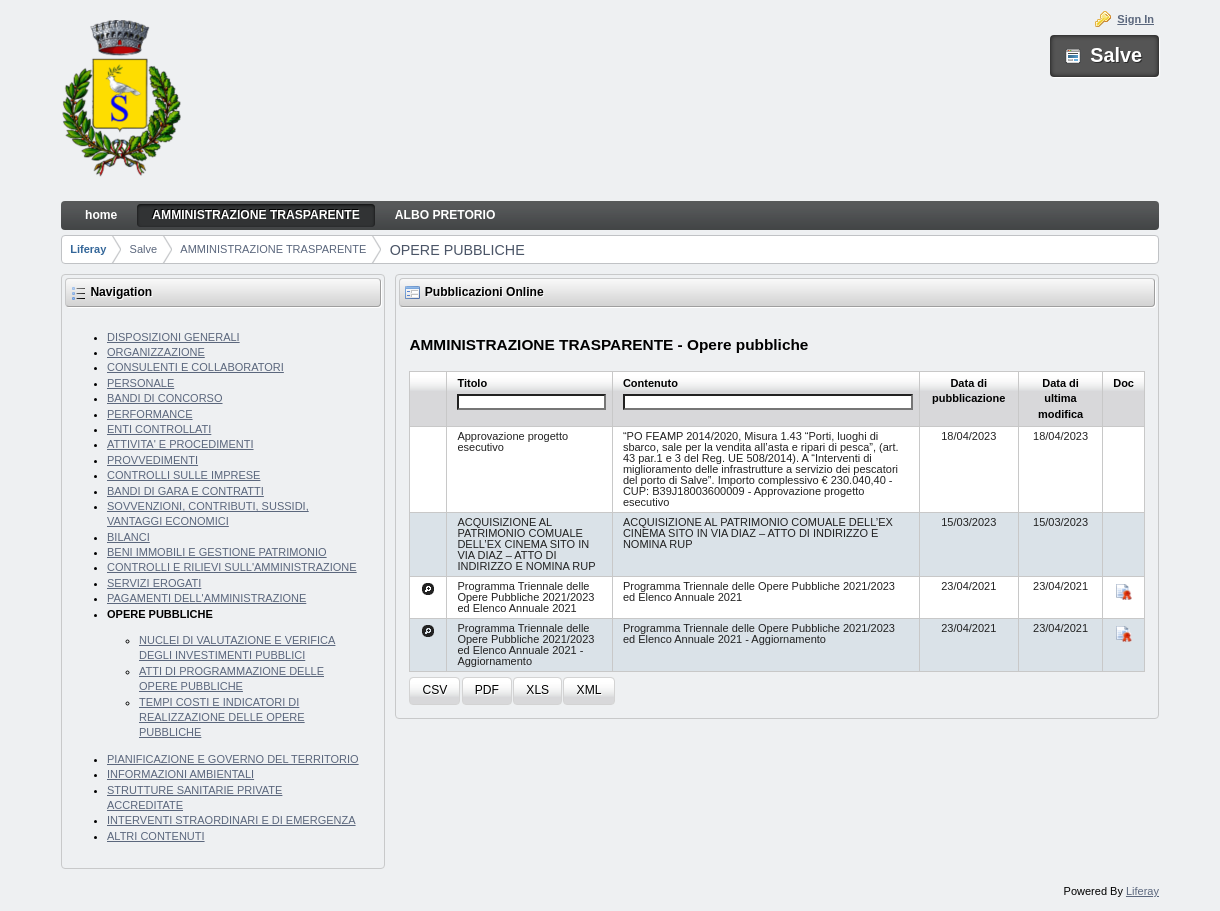 The width and height of the screenshot is (1220, 911). Describe the element at coordinates (152, 460) in the screenshot. I see `PROVVEDIMENTI` at that location.